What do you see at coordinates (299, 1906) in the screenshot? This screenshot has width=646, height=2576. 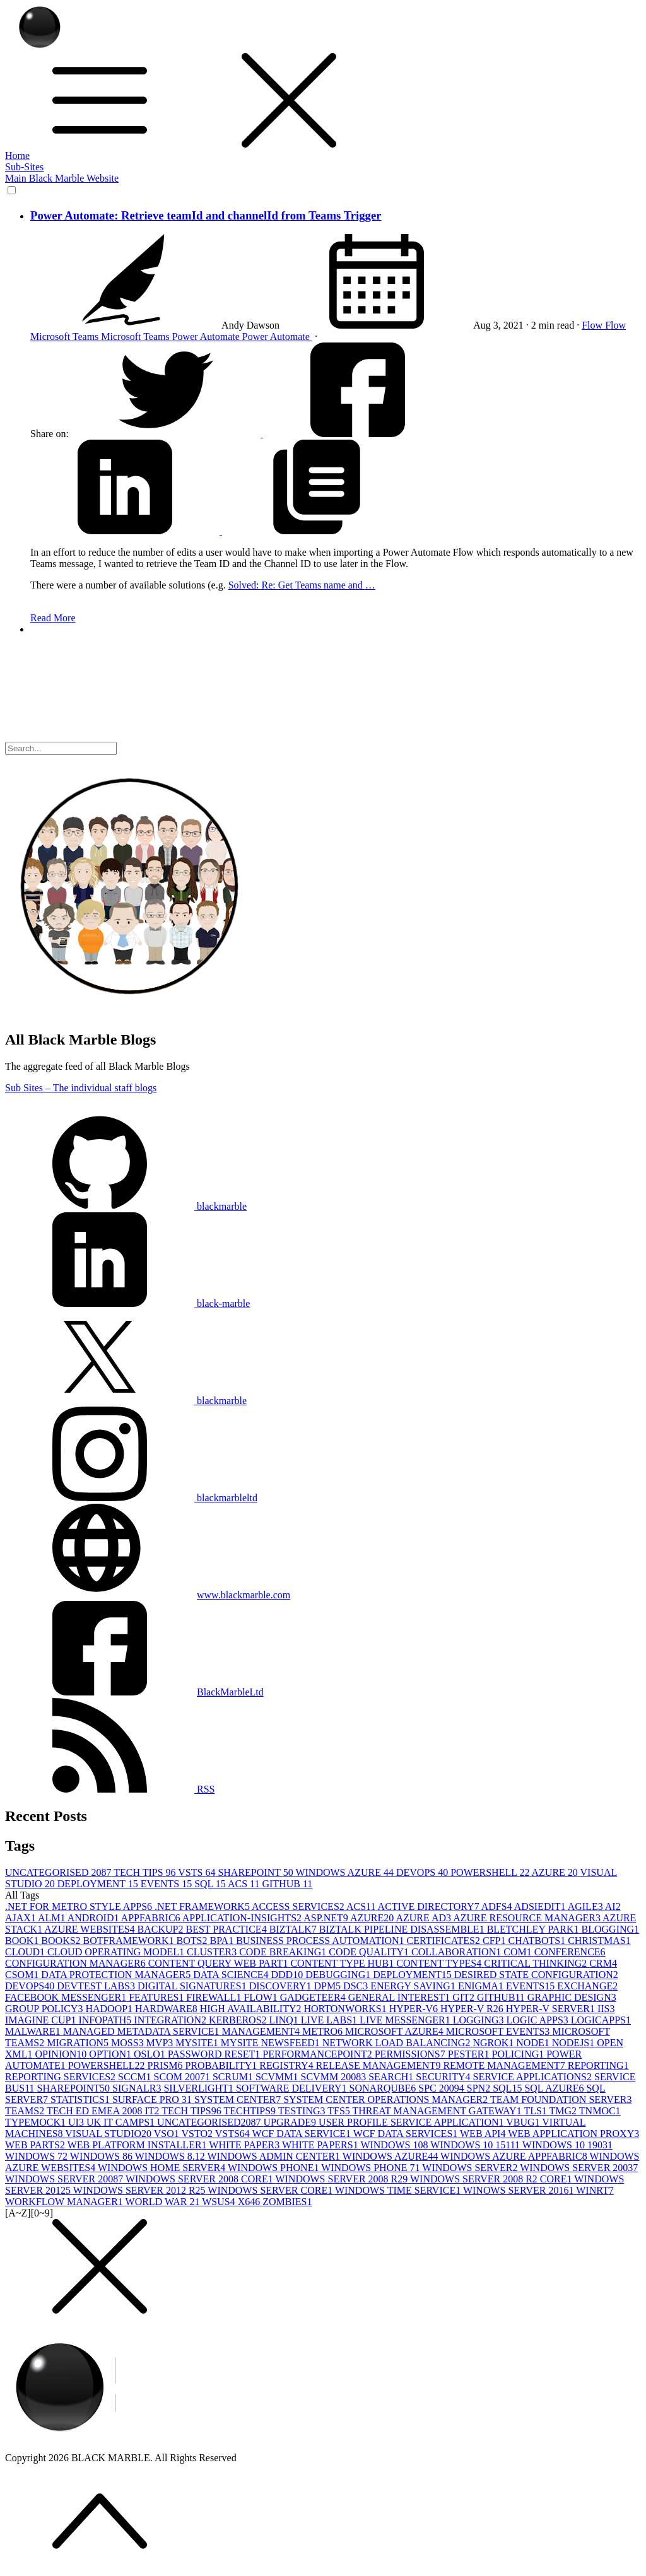 I see `ACCESS SERVICES` at bounding box center [299, 1906].